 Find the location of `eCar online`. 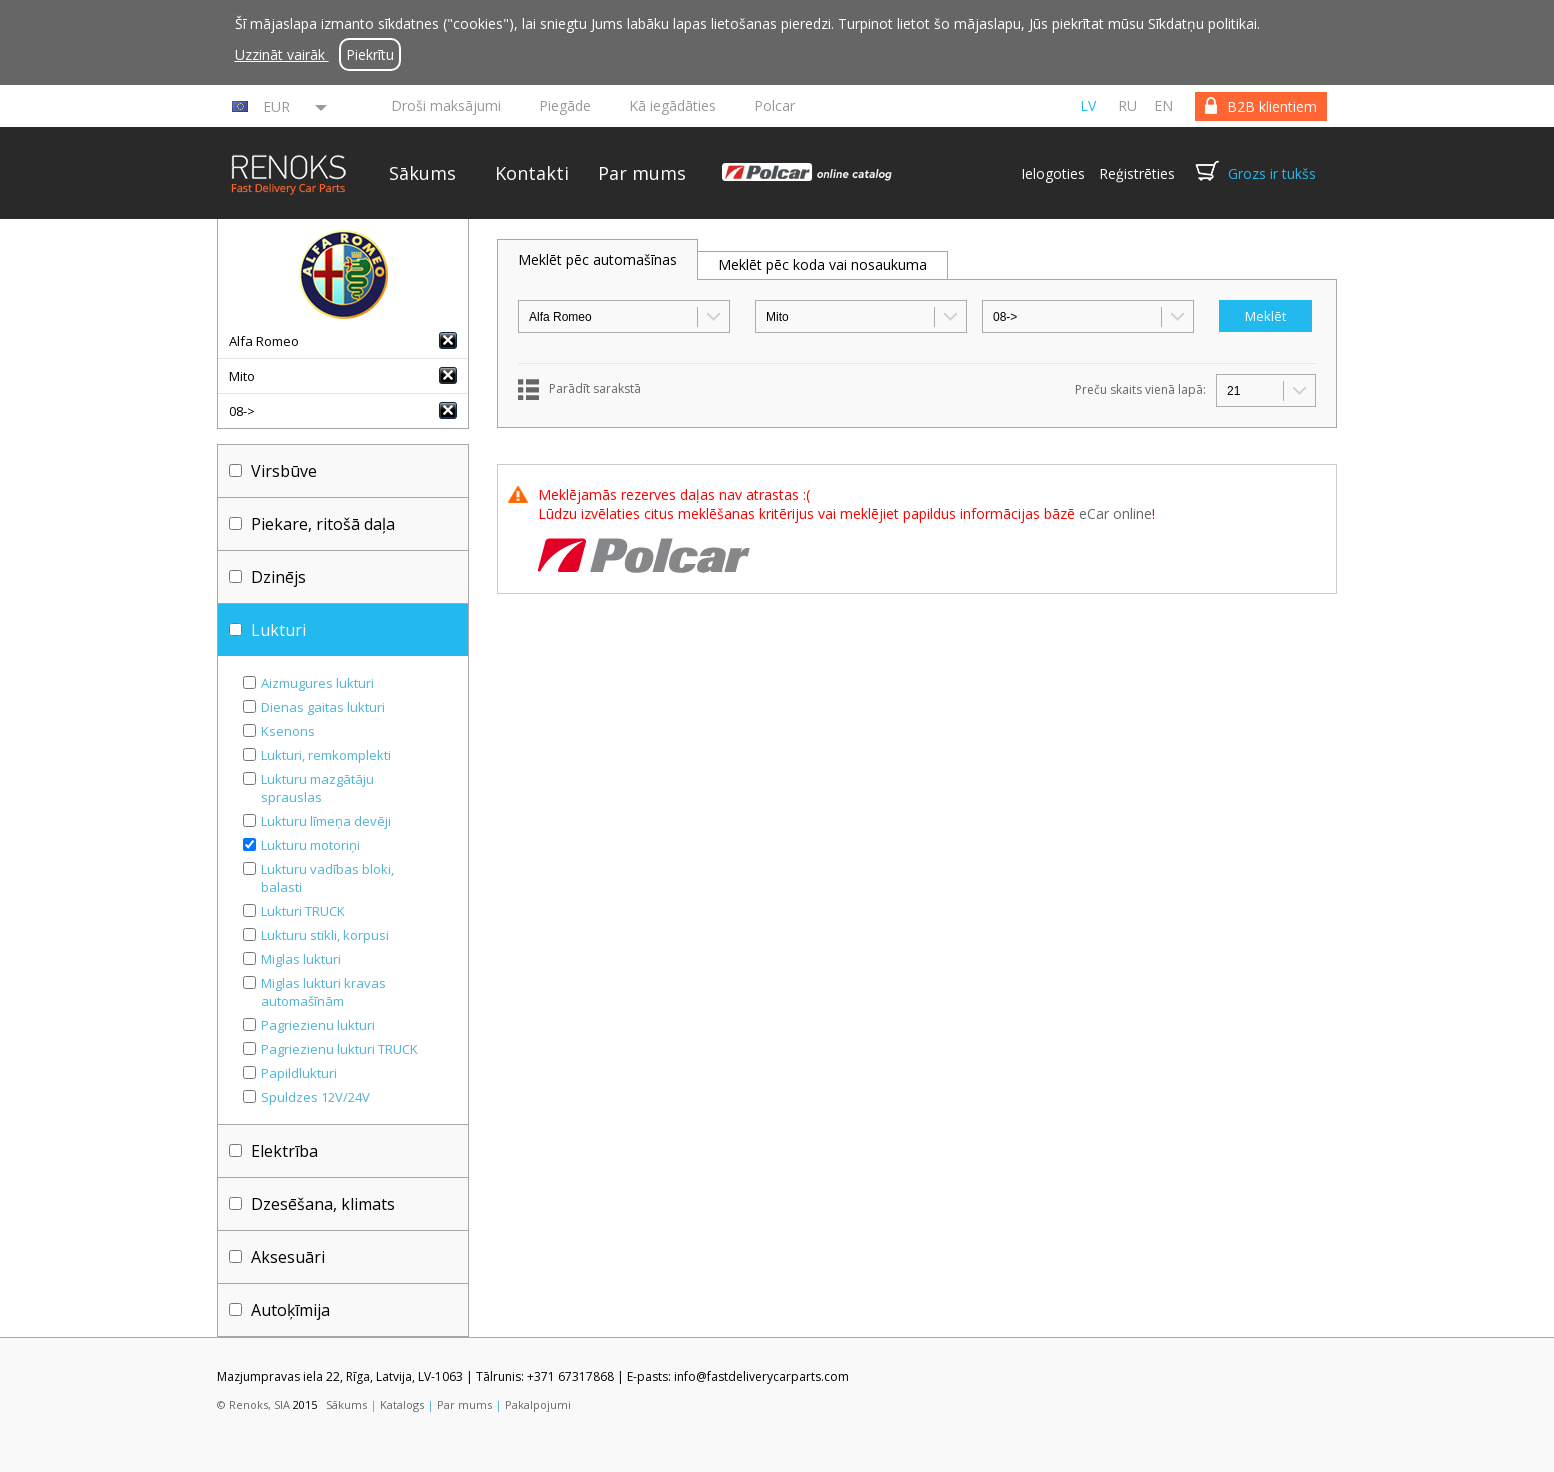

eCar online is located at coordinates (1115, 513).